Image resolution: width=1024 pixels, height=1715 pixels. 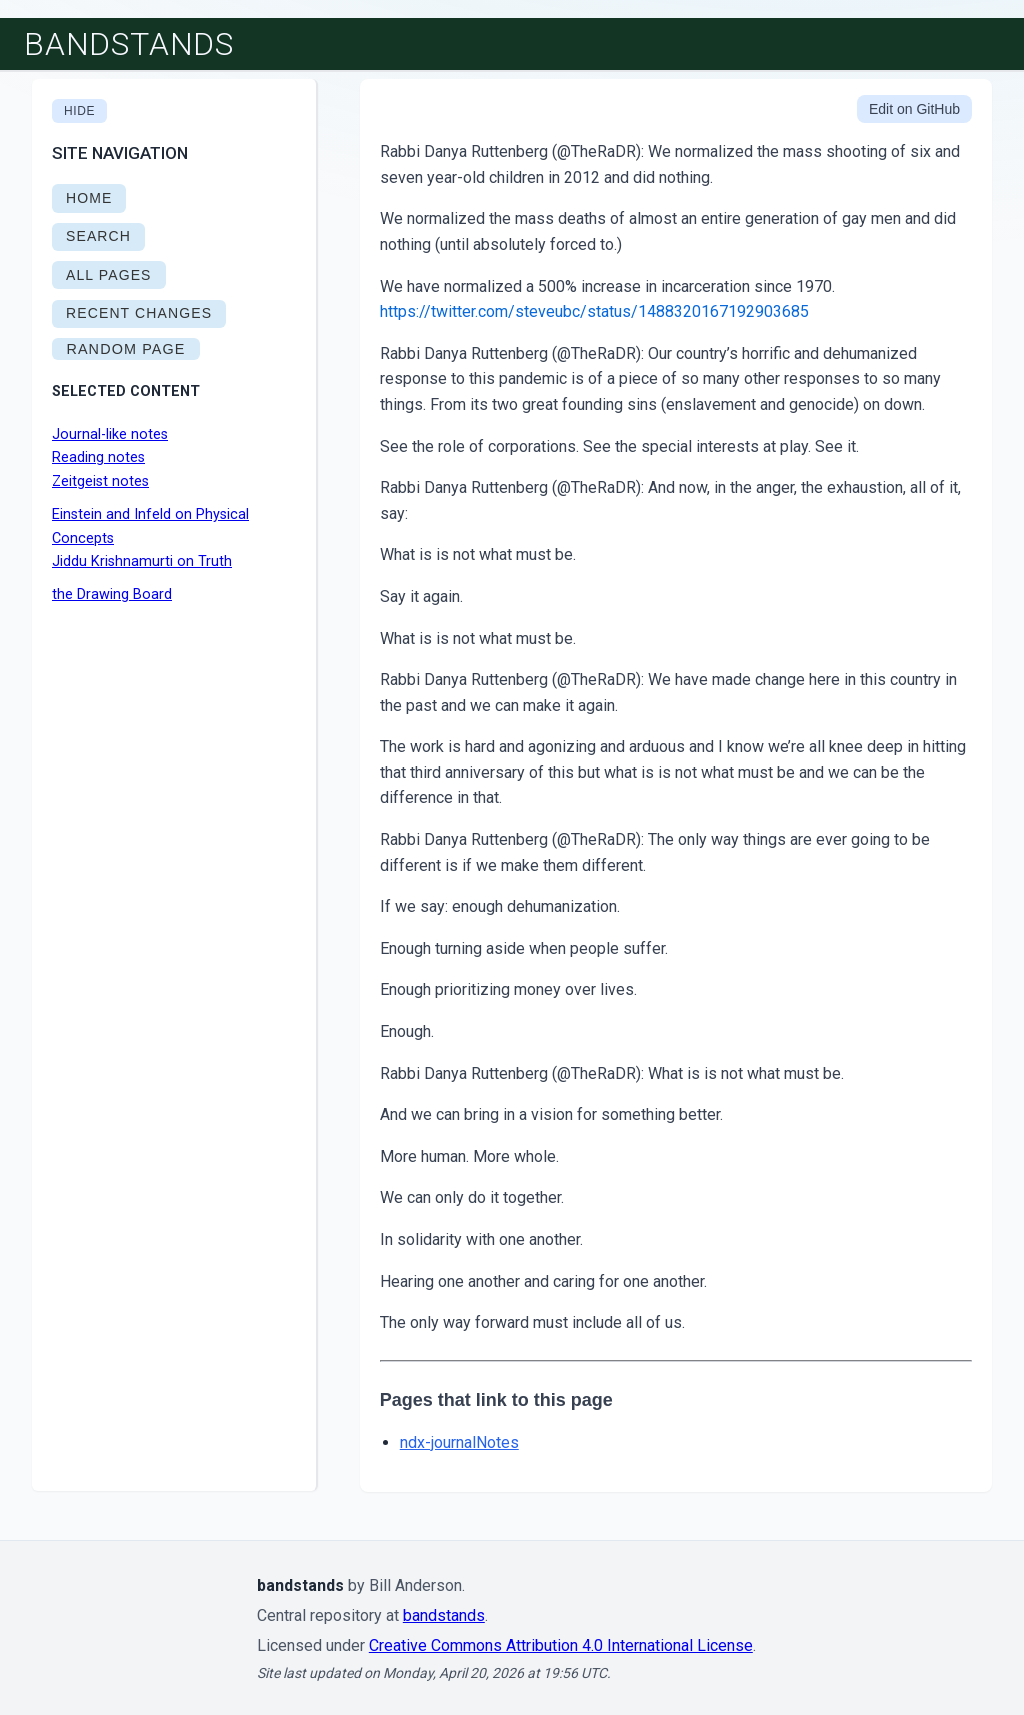 I want to click on the Drawing Board, so click(x=112, y=594).